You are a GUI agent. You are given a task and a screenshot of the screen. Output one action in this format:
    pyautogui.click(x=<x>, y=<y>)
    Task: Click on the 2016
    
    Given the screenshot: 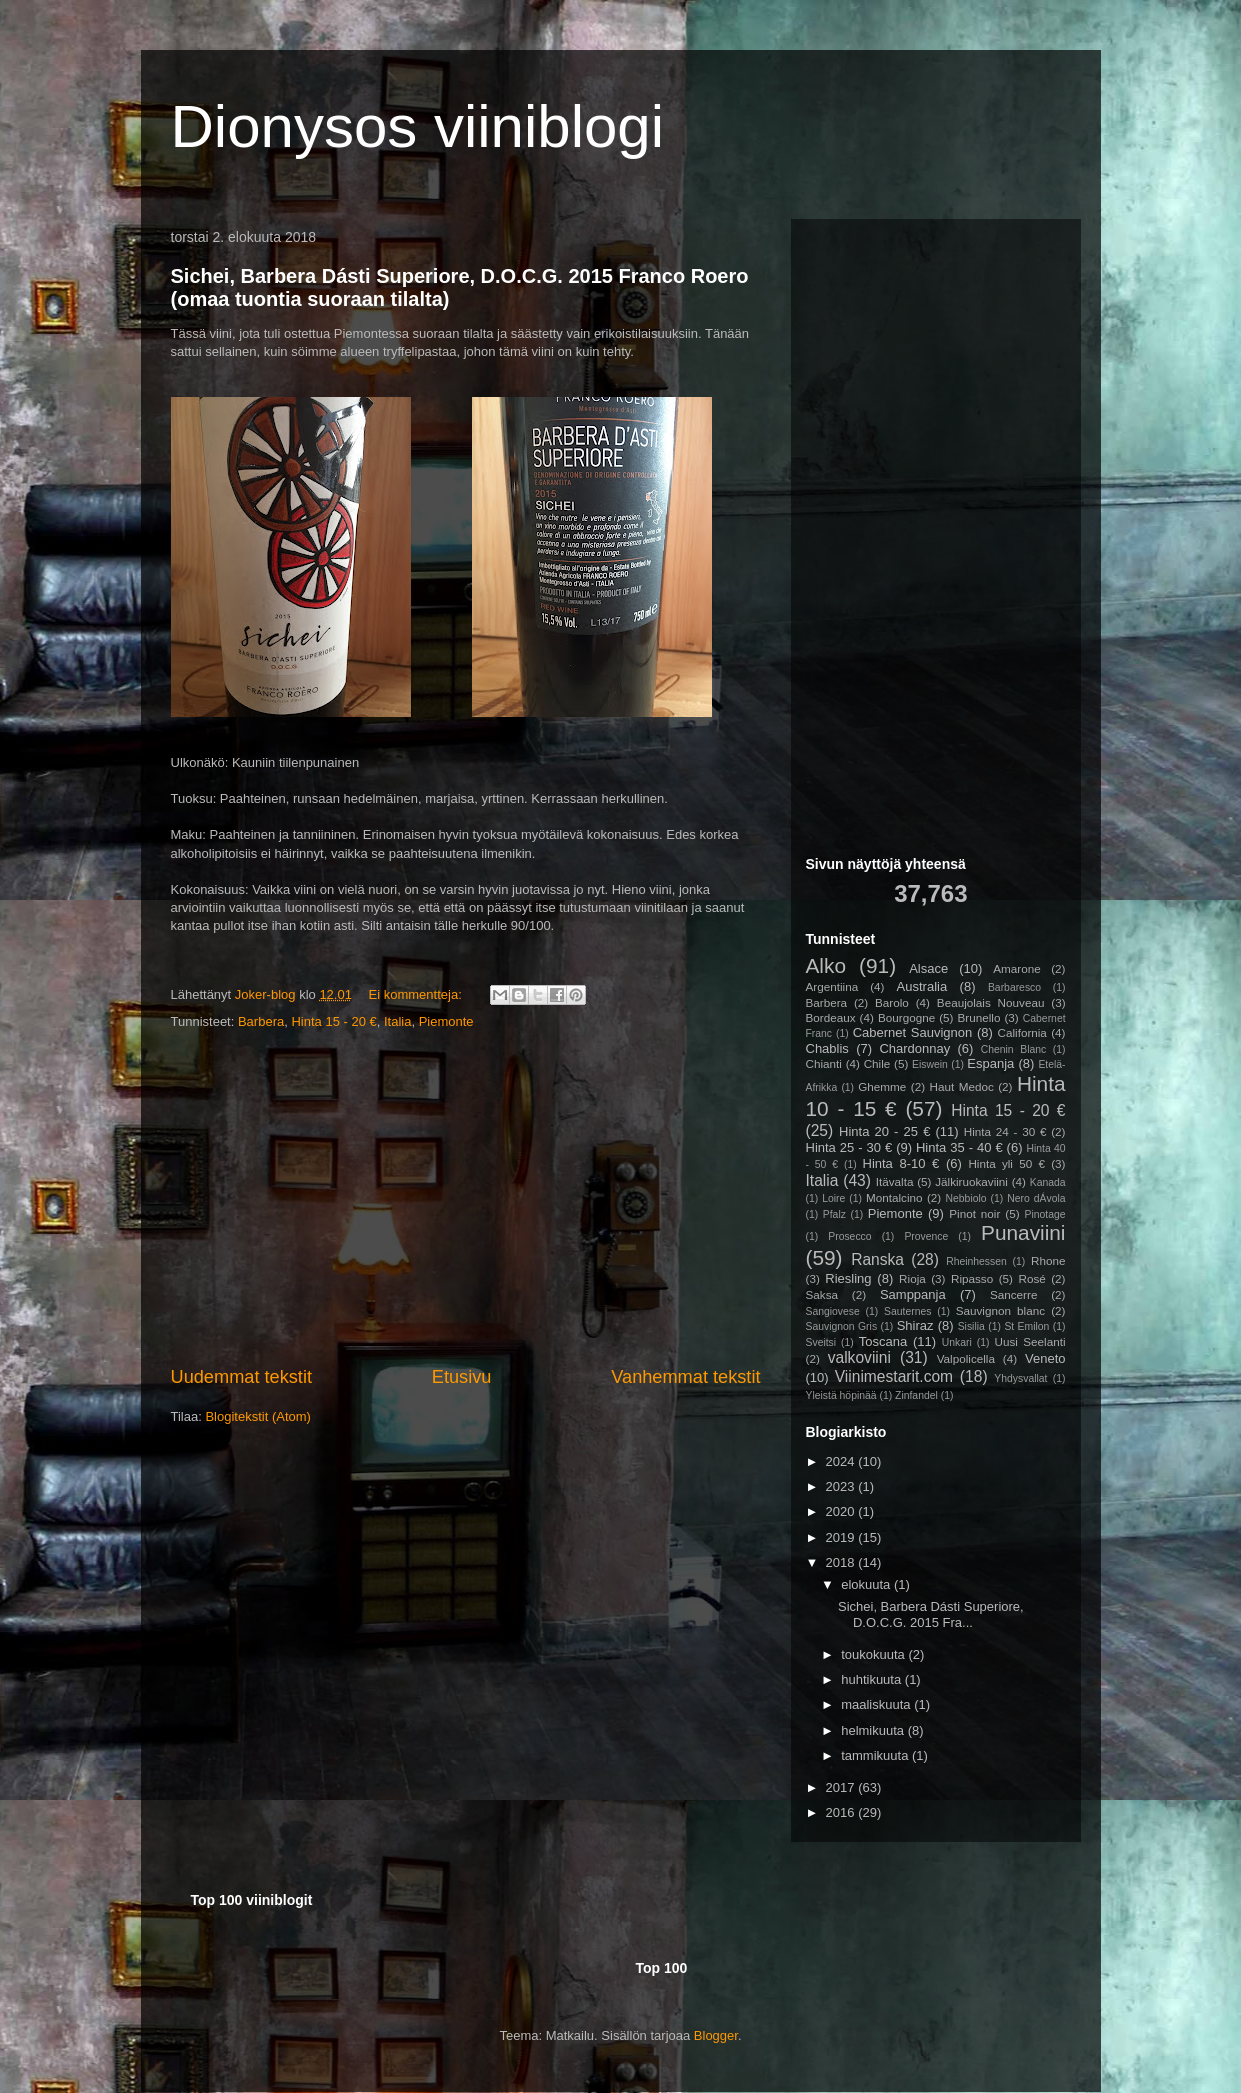 What is the action you would take?
    pyautogui.click(x=842, y=1812)
    